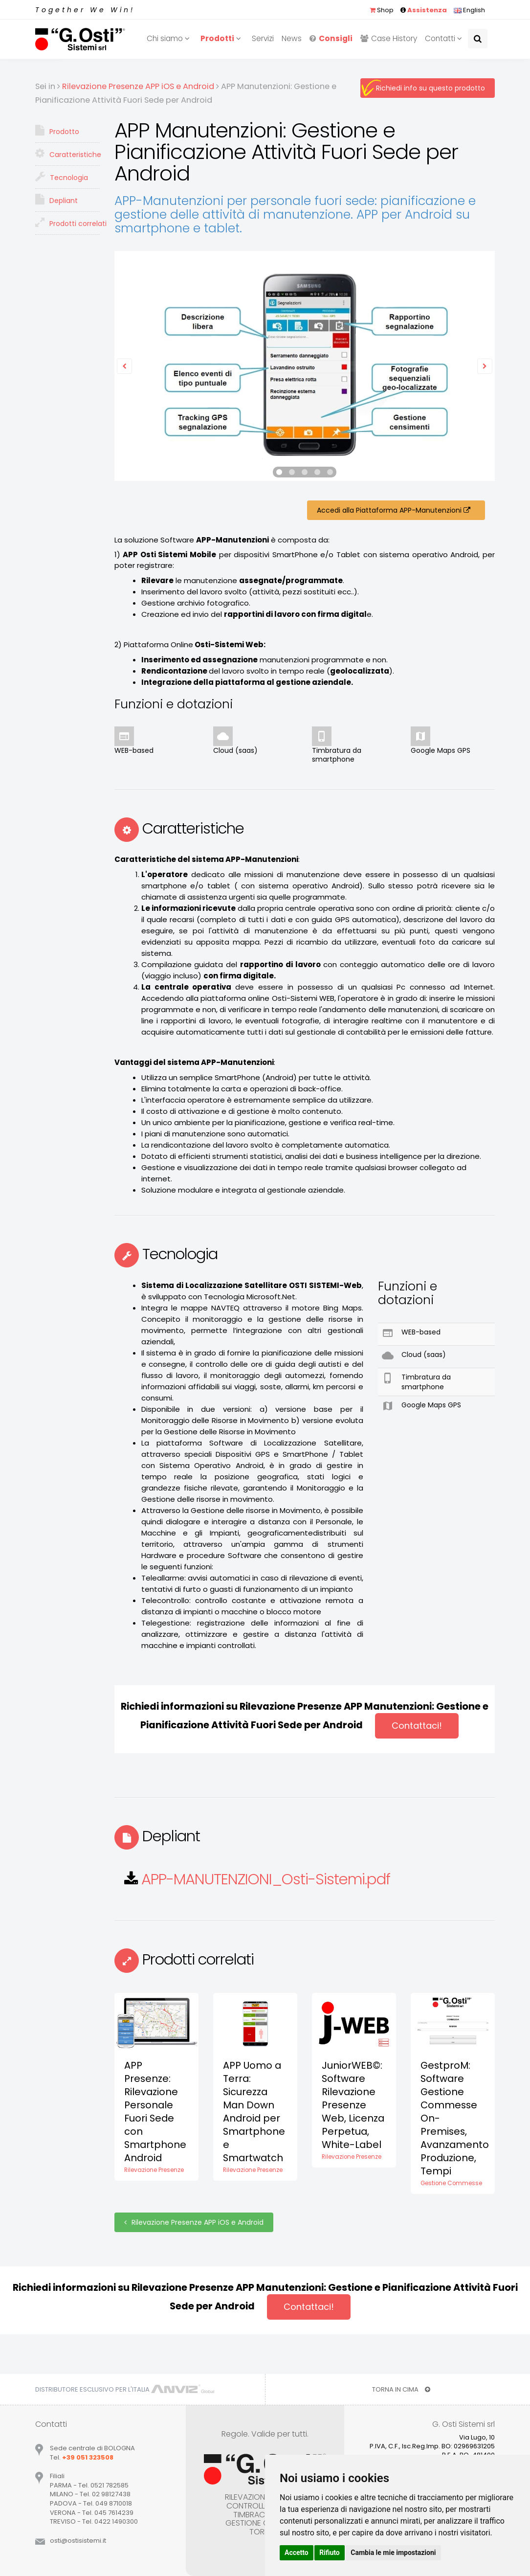 This screenshot has height=2576, width=530. Describe the element at coordinates (430, 88) in the screenshot. I see `Richiedi info su questo prodotto` at that location.